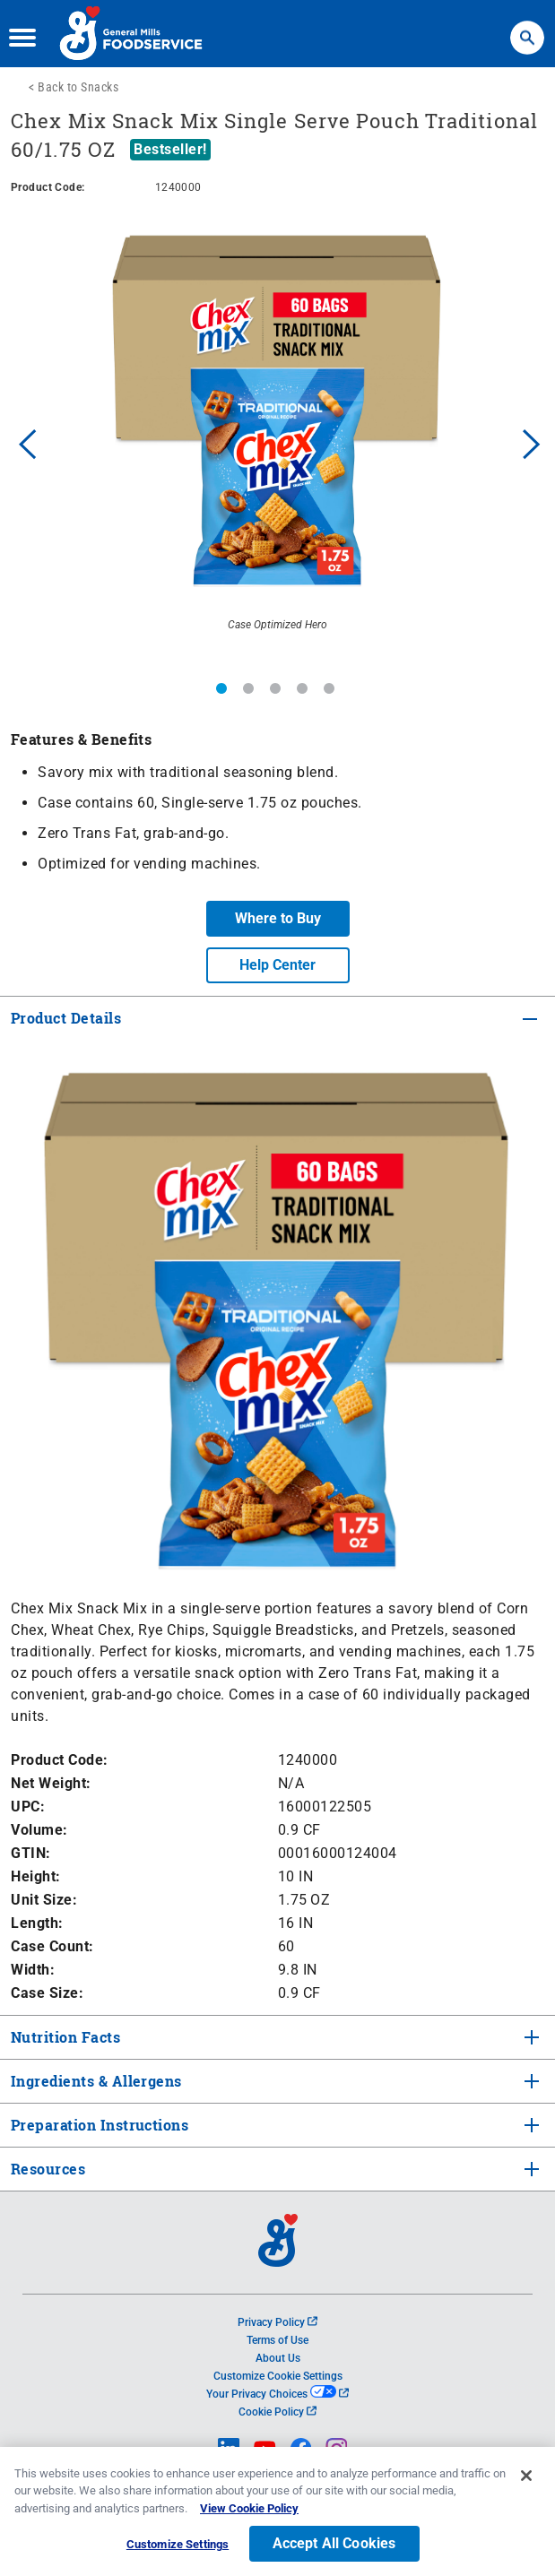 This screenshot has height=2576, width=555. Describe the element at coordinates (37, 1923) in the screenshot. I see `Length:` at that location.